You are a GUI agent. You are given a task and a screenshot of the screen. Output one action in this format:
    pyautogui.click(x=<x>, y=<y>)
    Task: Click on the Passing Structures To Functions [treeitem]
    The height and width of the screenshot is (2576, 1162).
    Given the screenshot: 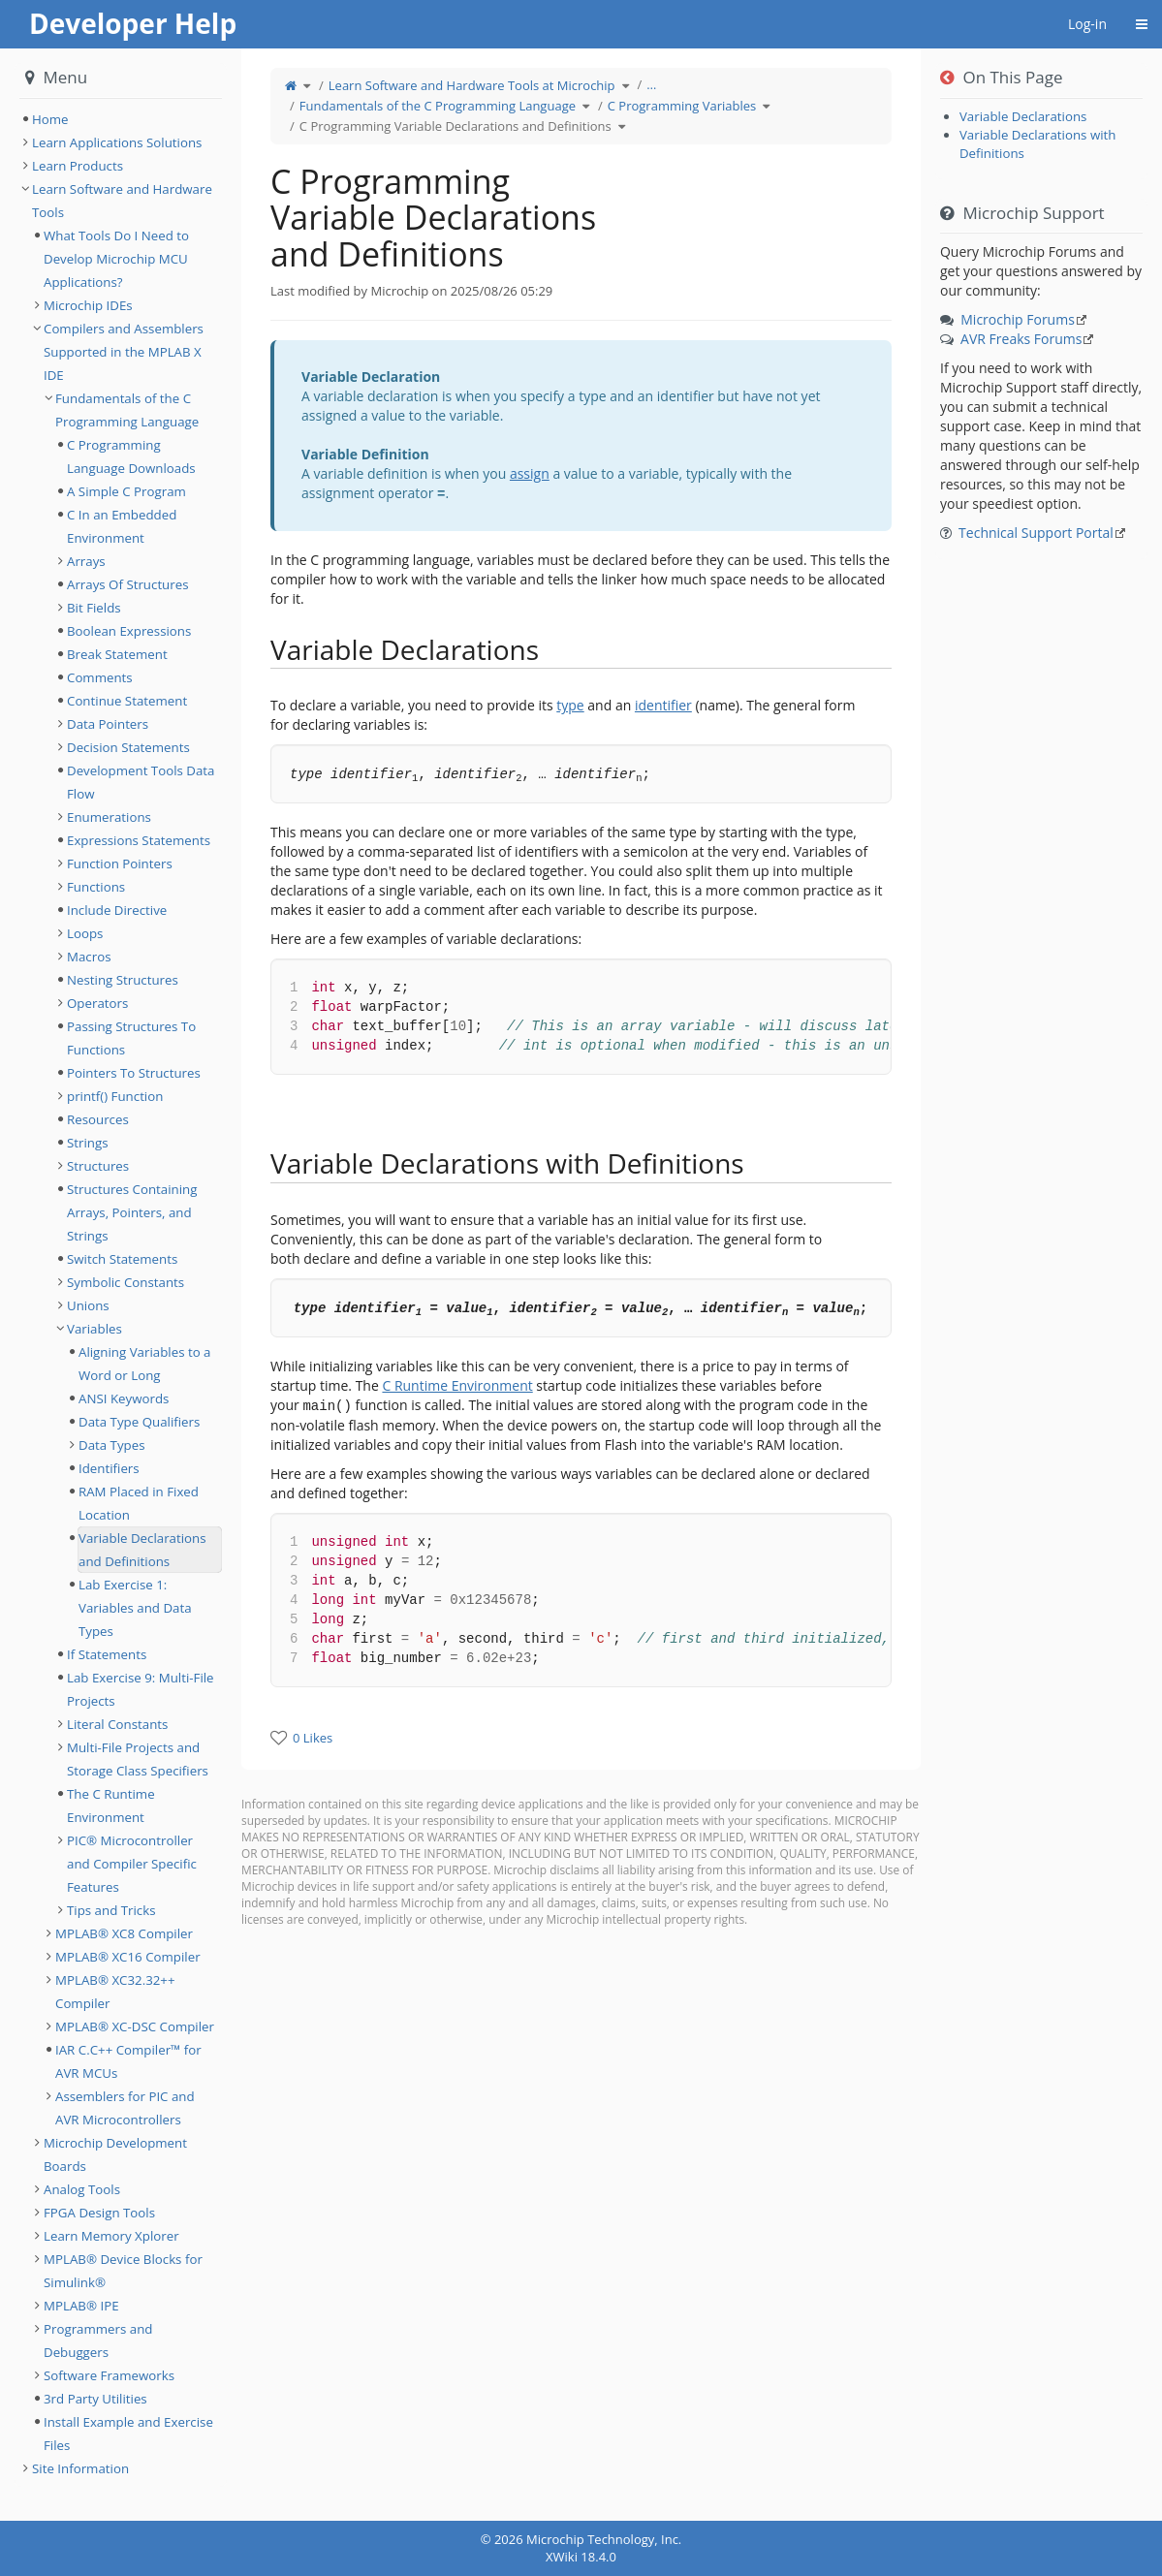 What is the action you would take?
    pyautogui.click(x=131, y=1038)
    